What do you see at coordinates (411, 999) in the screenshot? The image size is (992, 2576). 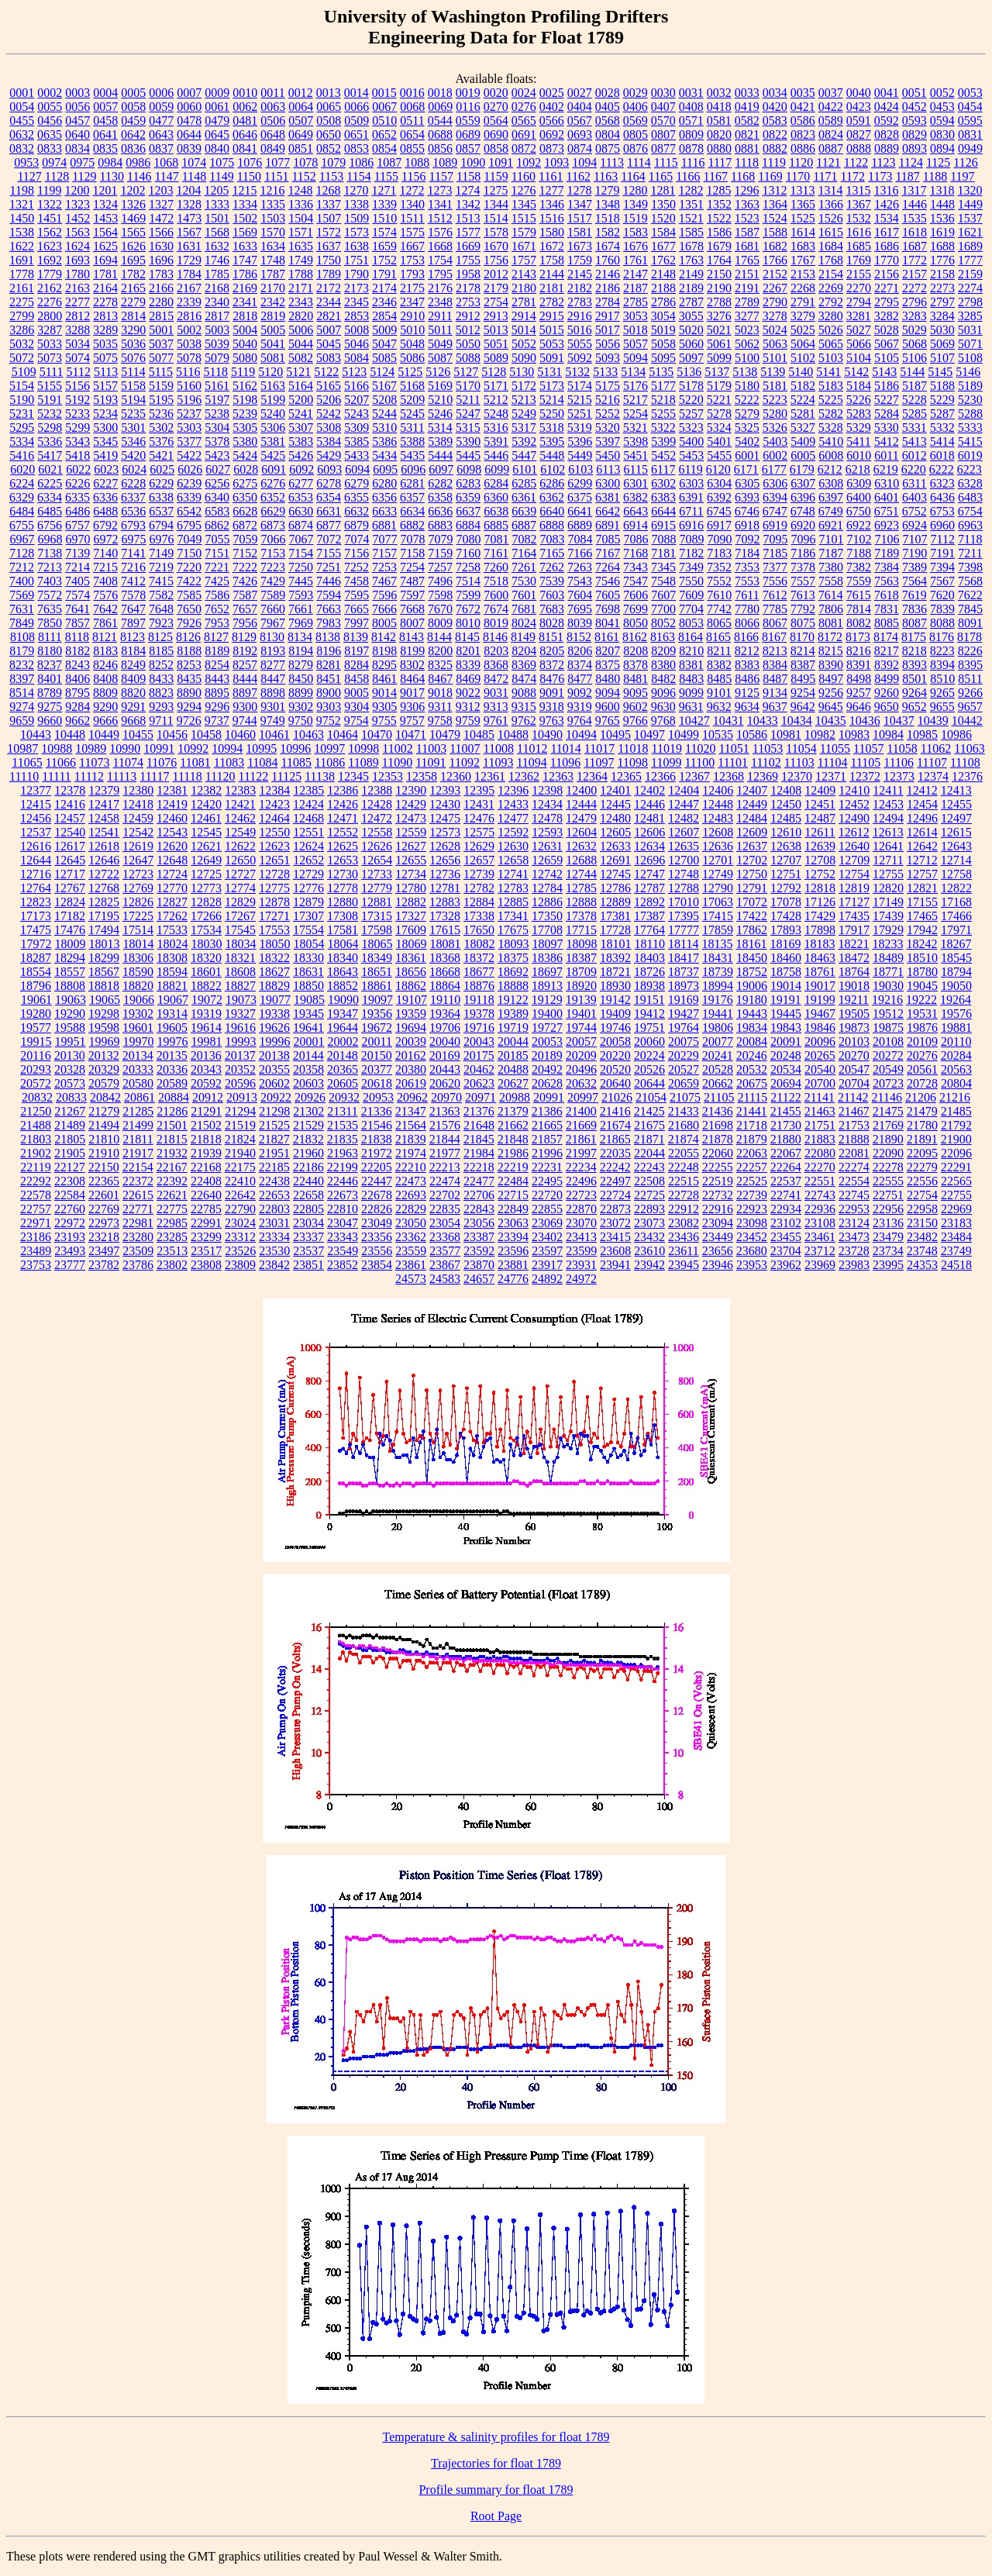 I see `19107` at bounding box center [411, 999].